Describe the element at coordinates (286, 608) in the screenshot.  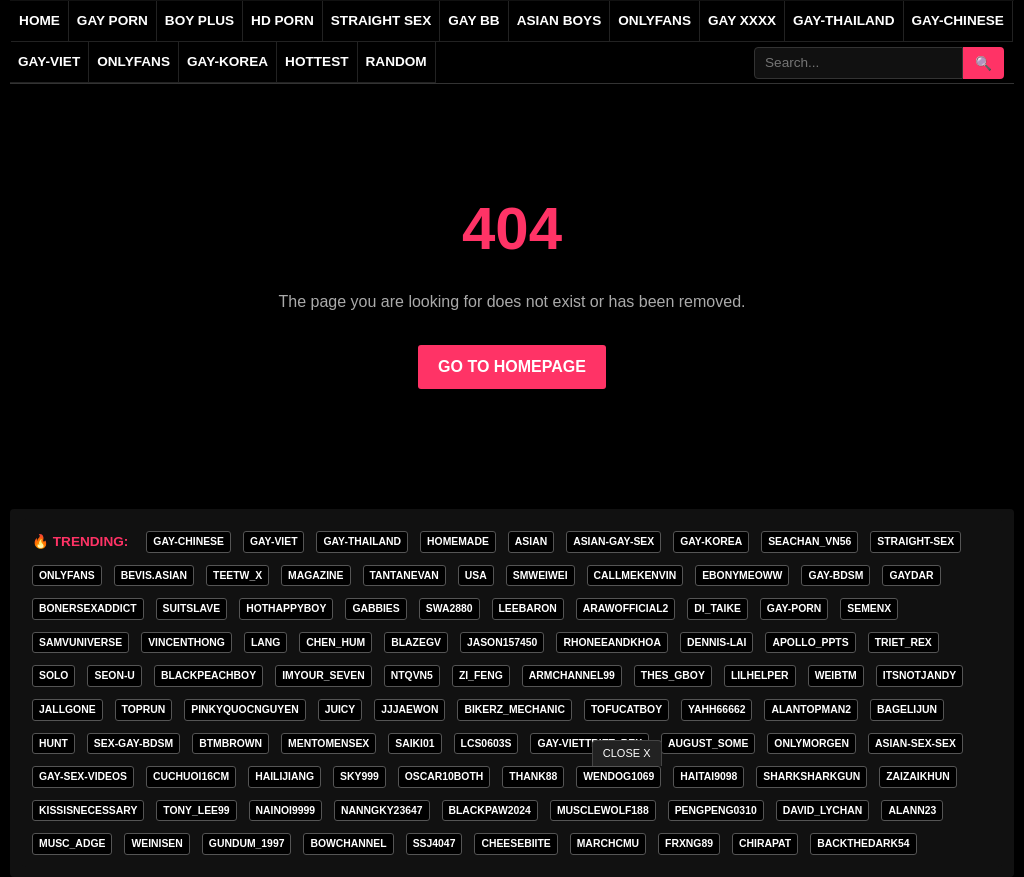
I see `hothappyboy` at that location.